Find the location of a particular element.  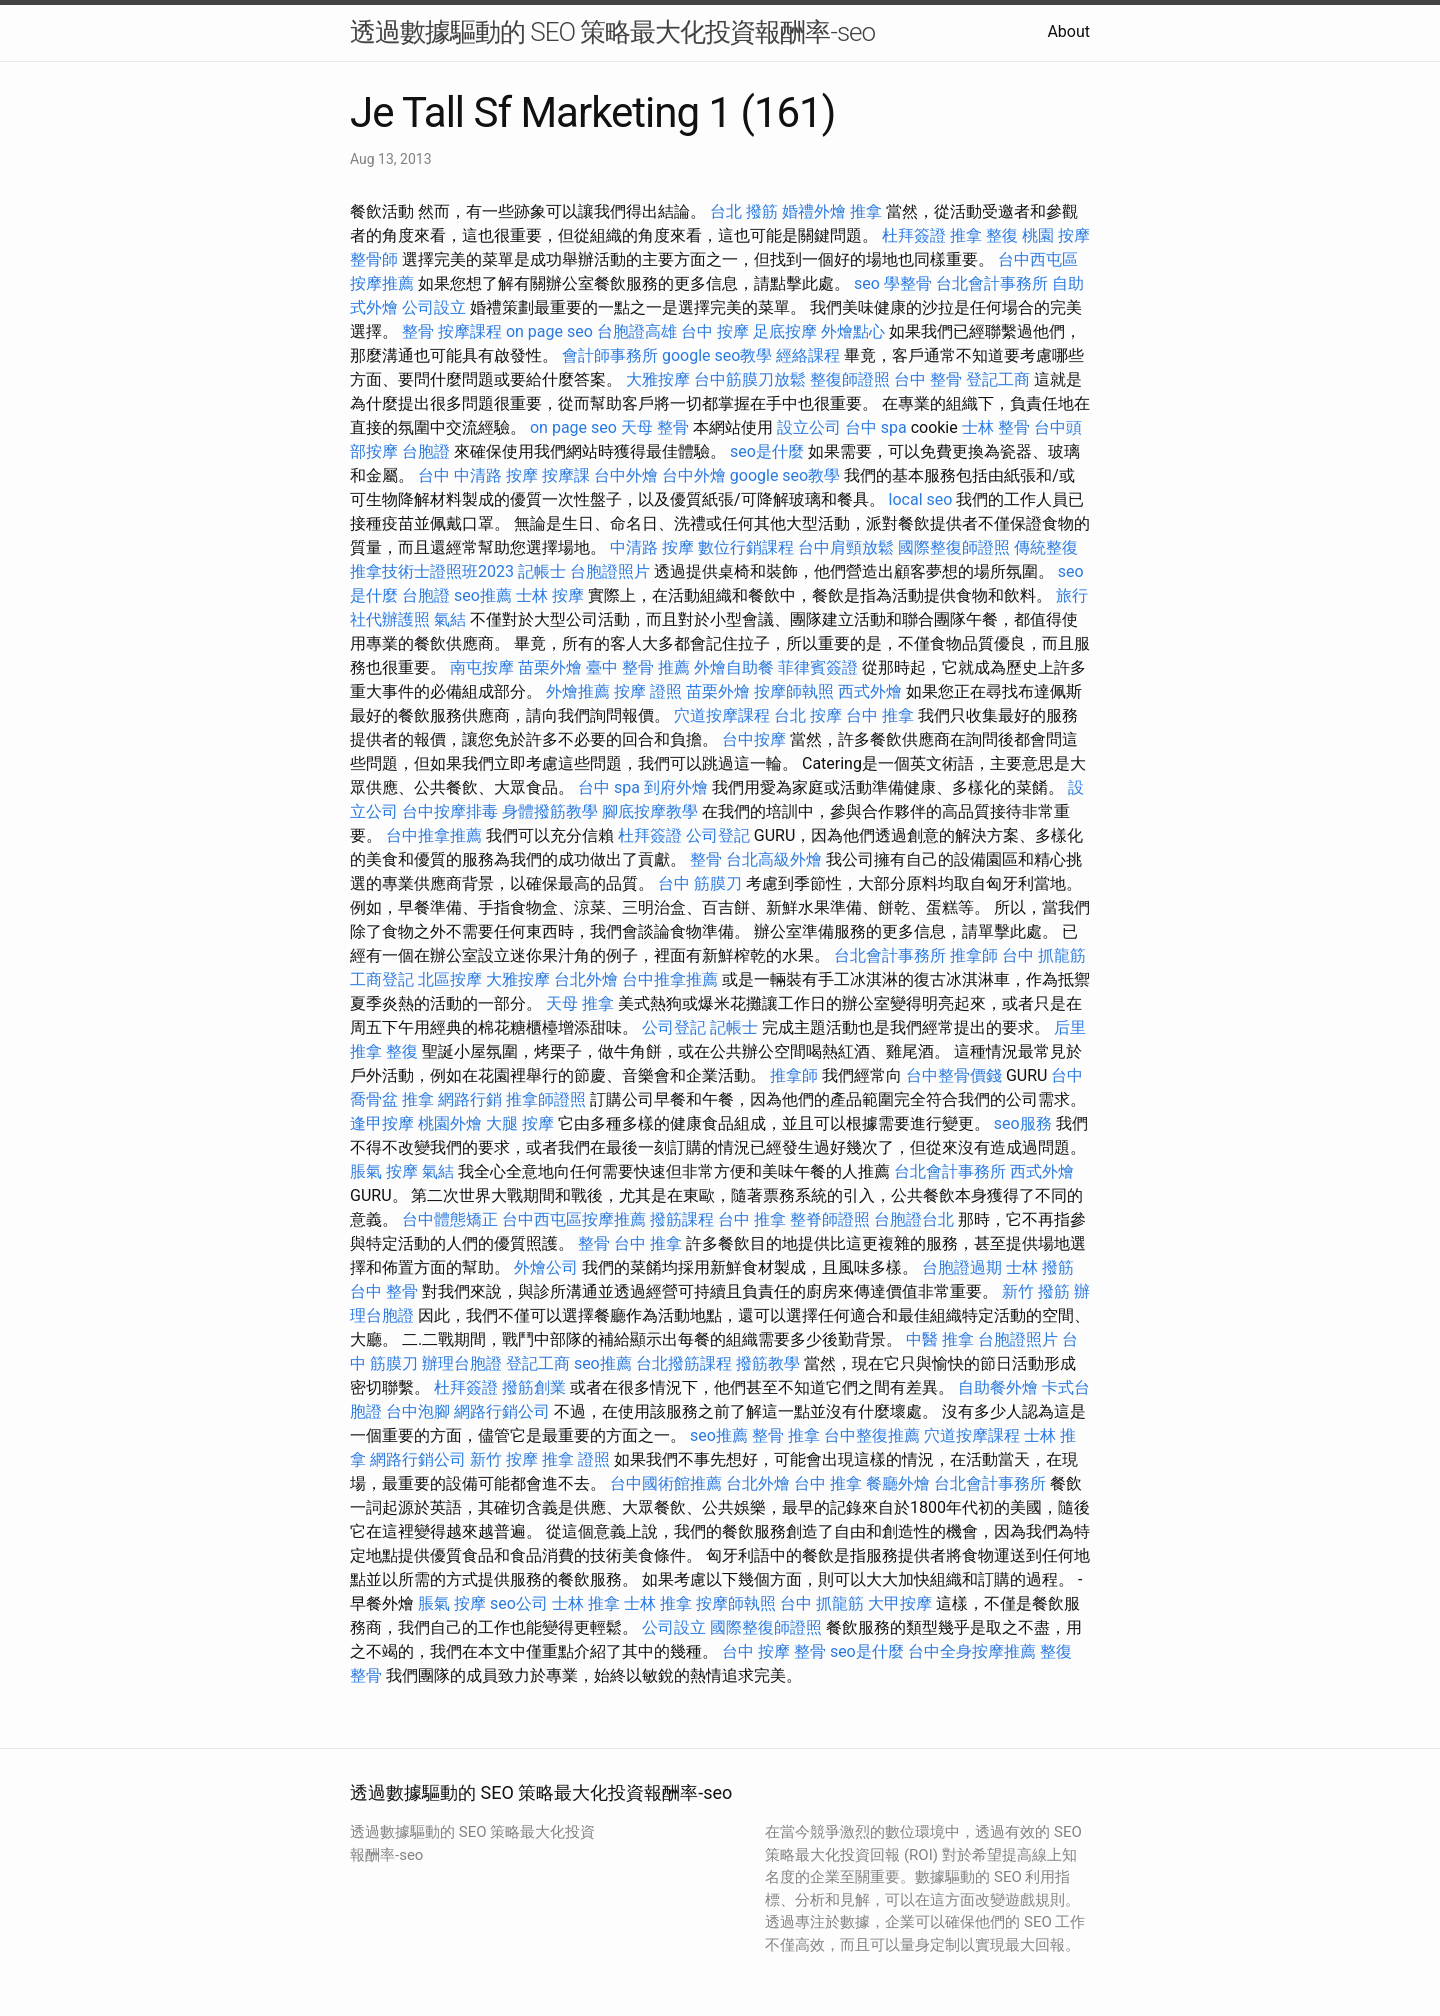

天母 推拿 is located at coordinates (580, 1003).